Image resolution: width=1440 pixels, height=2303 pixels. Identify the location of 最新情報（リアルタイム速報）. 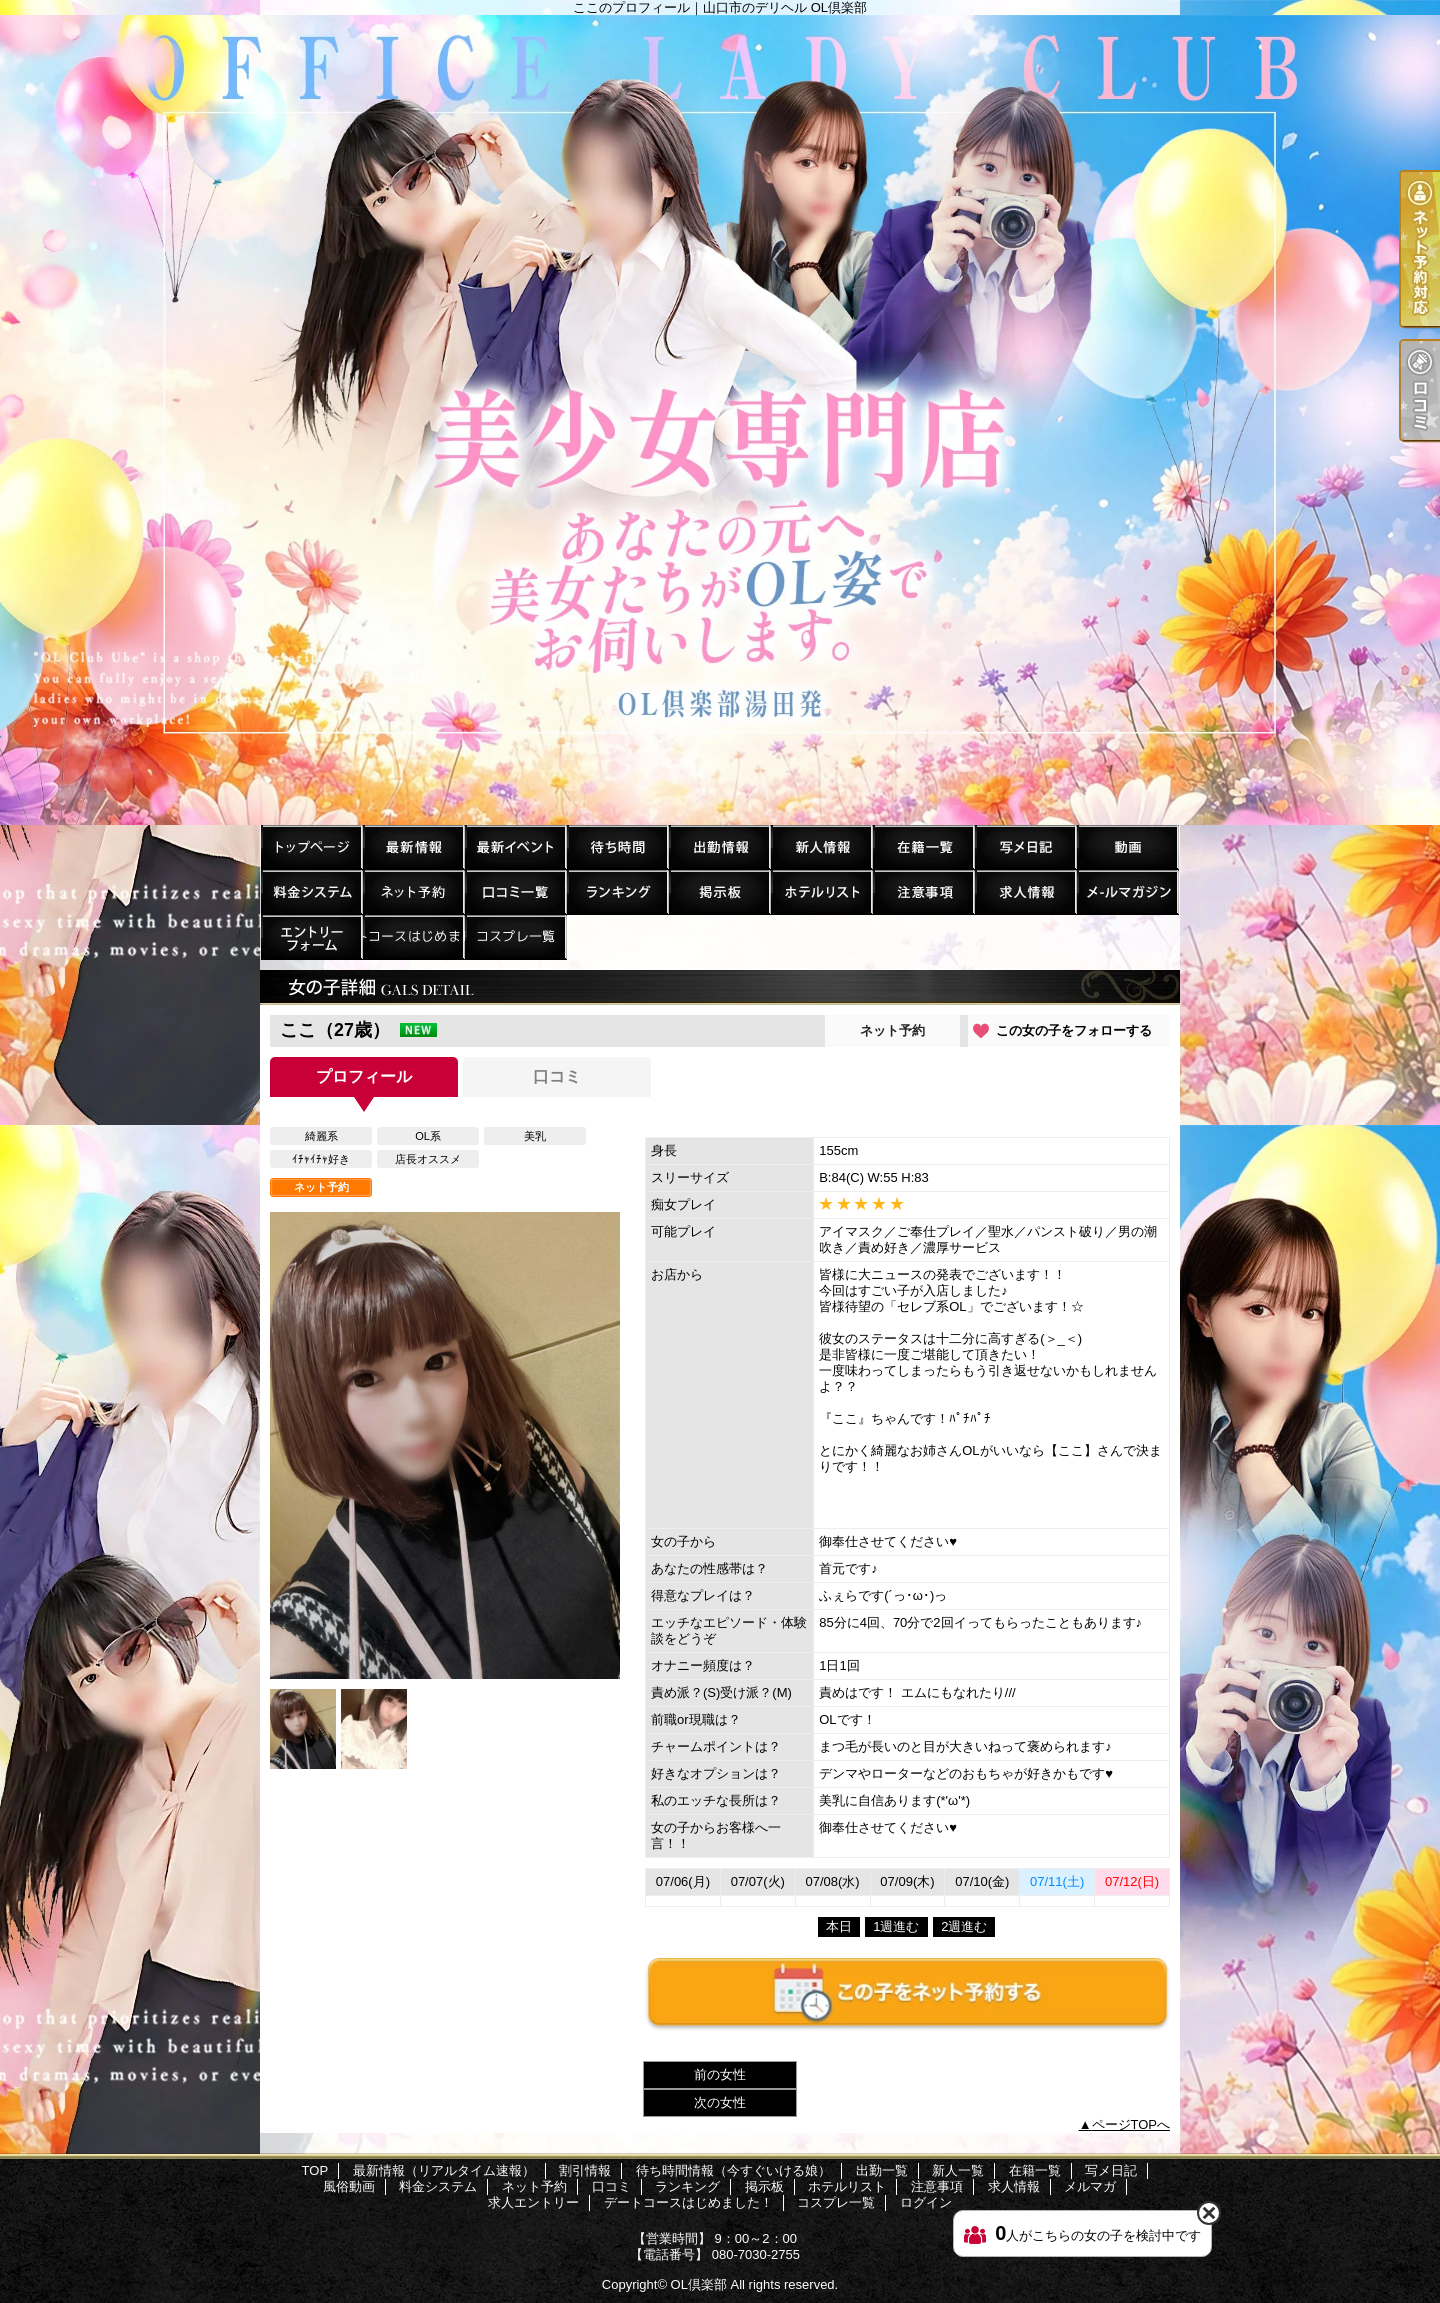
(413, 846).